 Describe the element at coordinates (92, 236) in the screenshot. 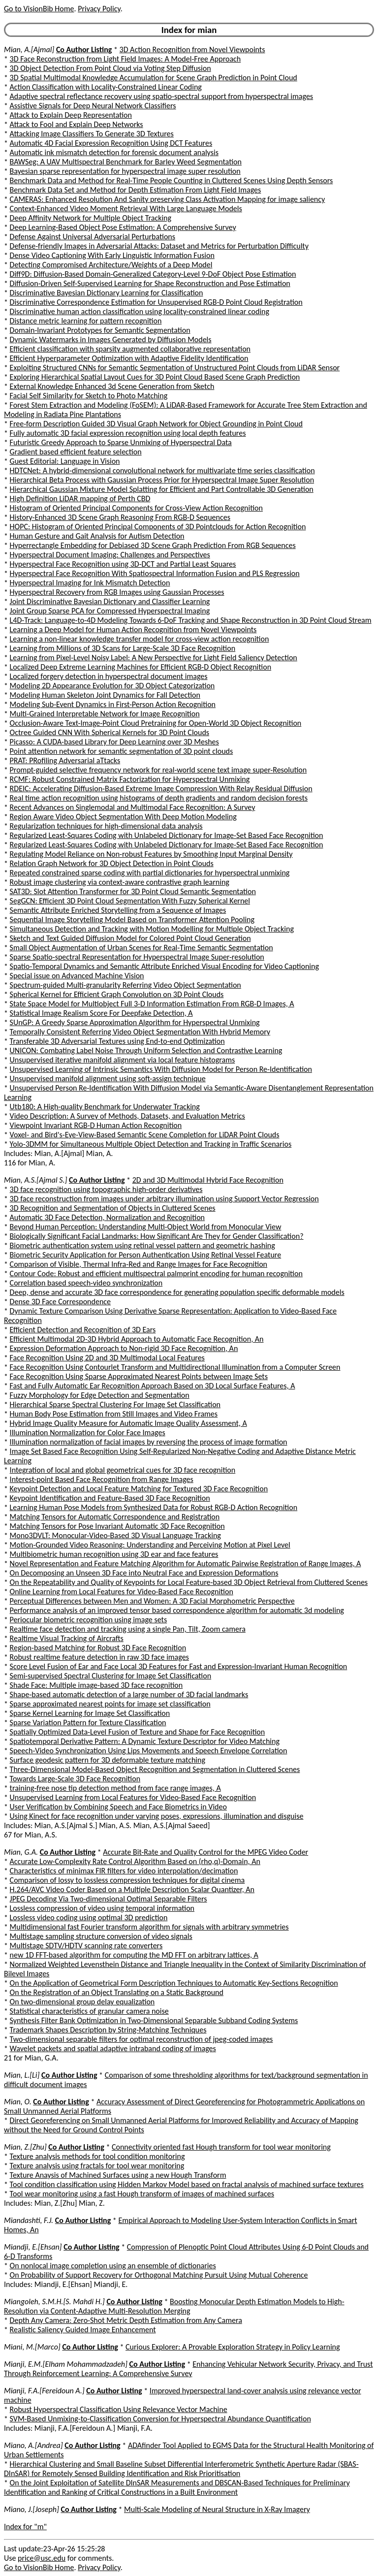

I see `Defense Against Universal Adversarial Perturbations` at that location.